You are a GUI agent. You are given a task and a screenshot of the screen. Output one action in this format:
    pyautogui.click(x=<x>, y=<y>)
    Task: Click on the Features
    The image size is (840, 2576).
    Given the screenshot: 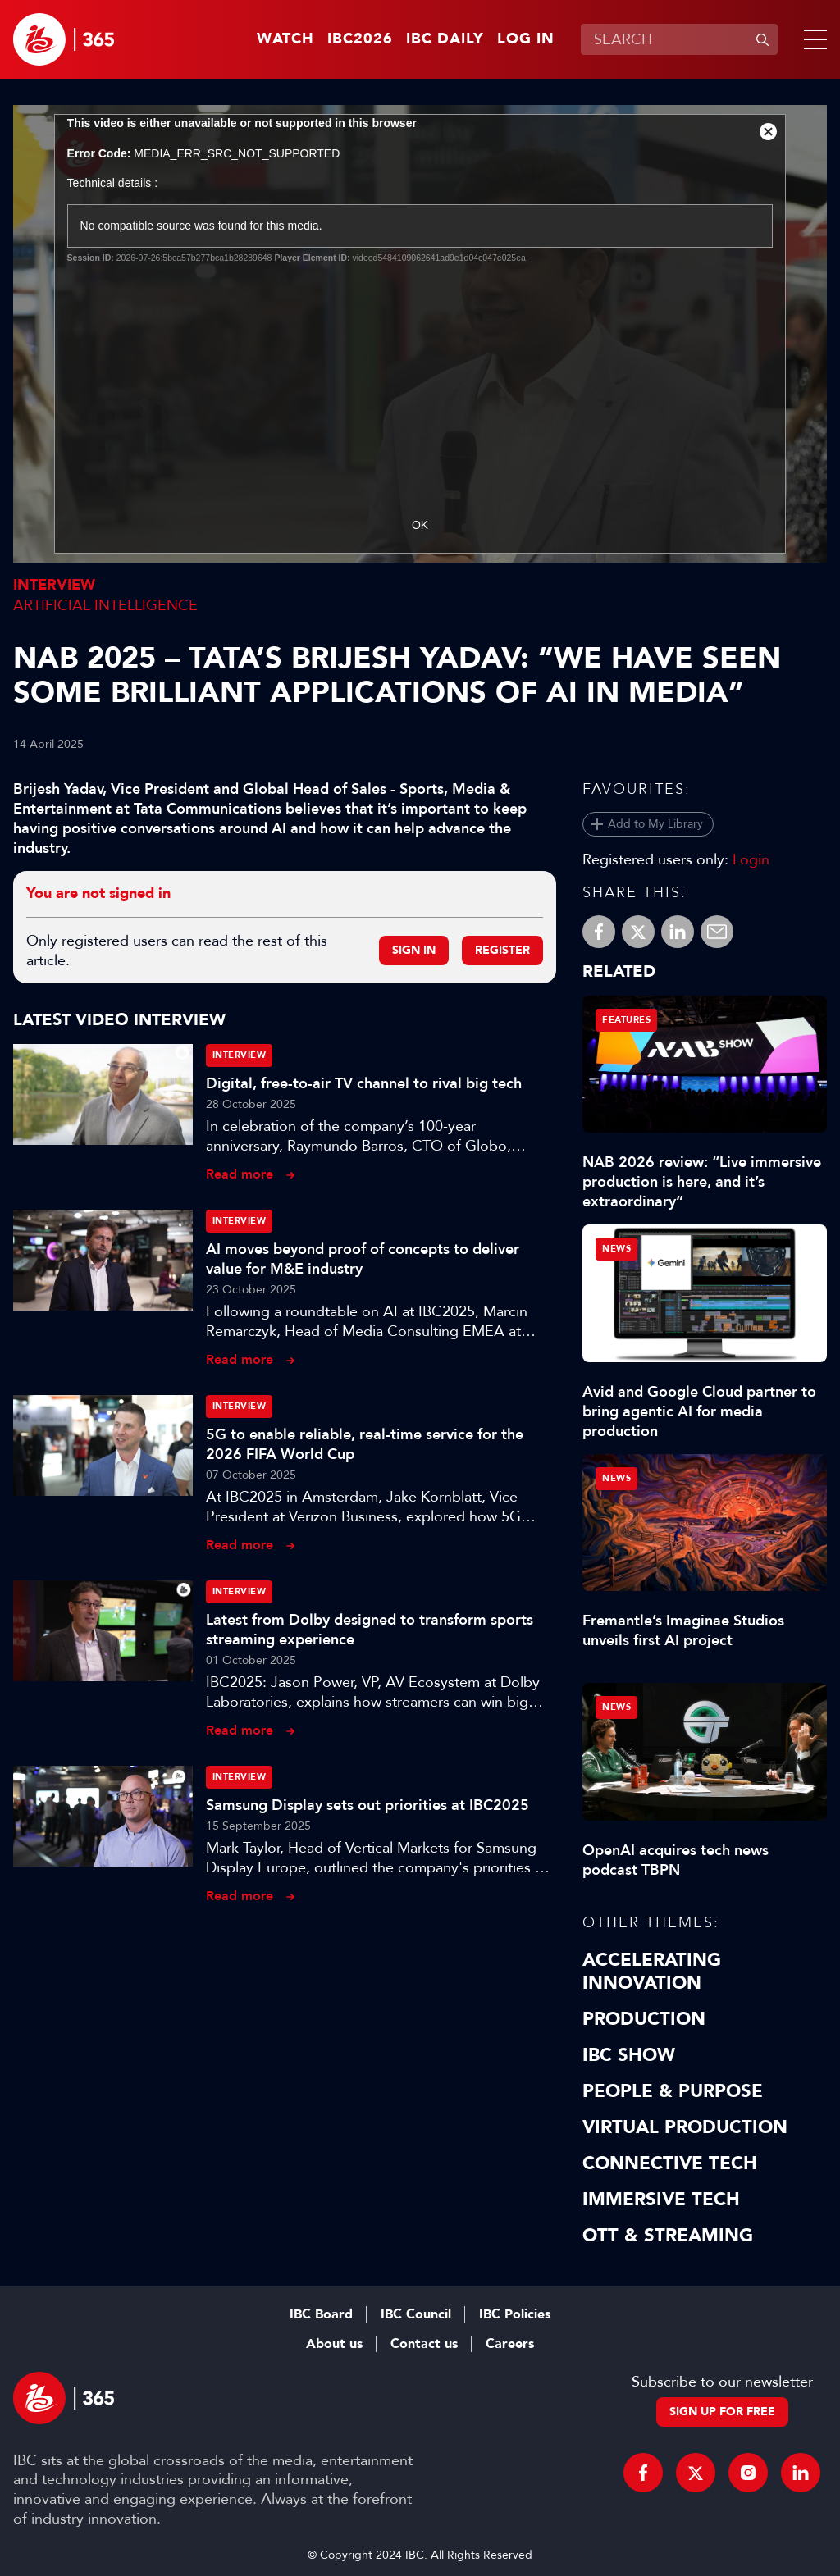 What is the action you would take?
    pyautogui.click(x=626, y=1020)
    